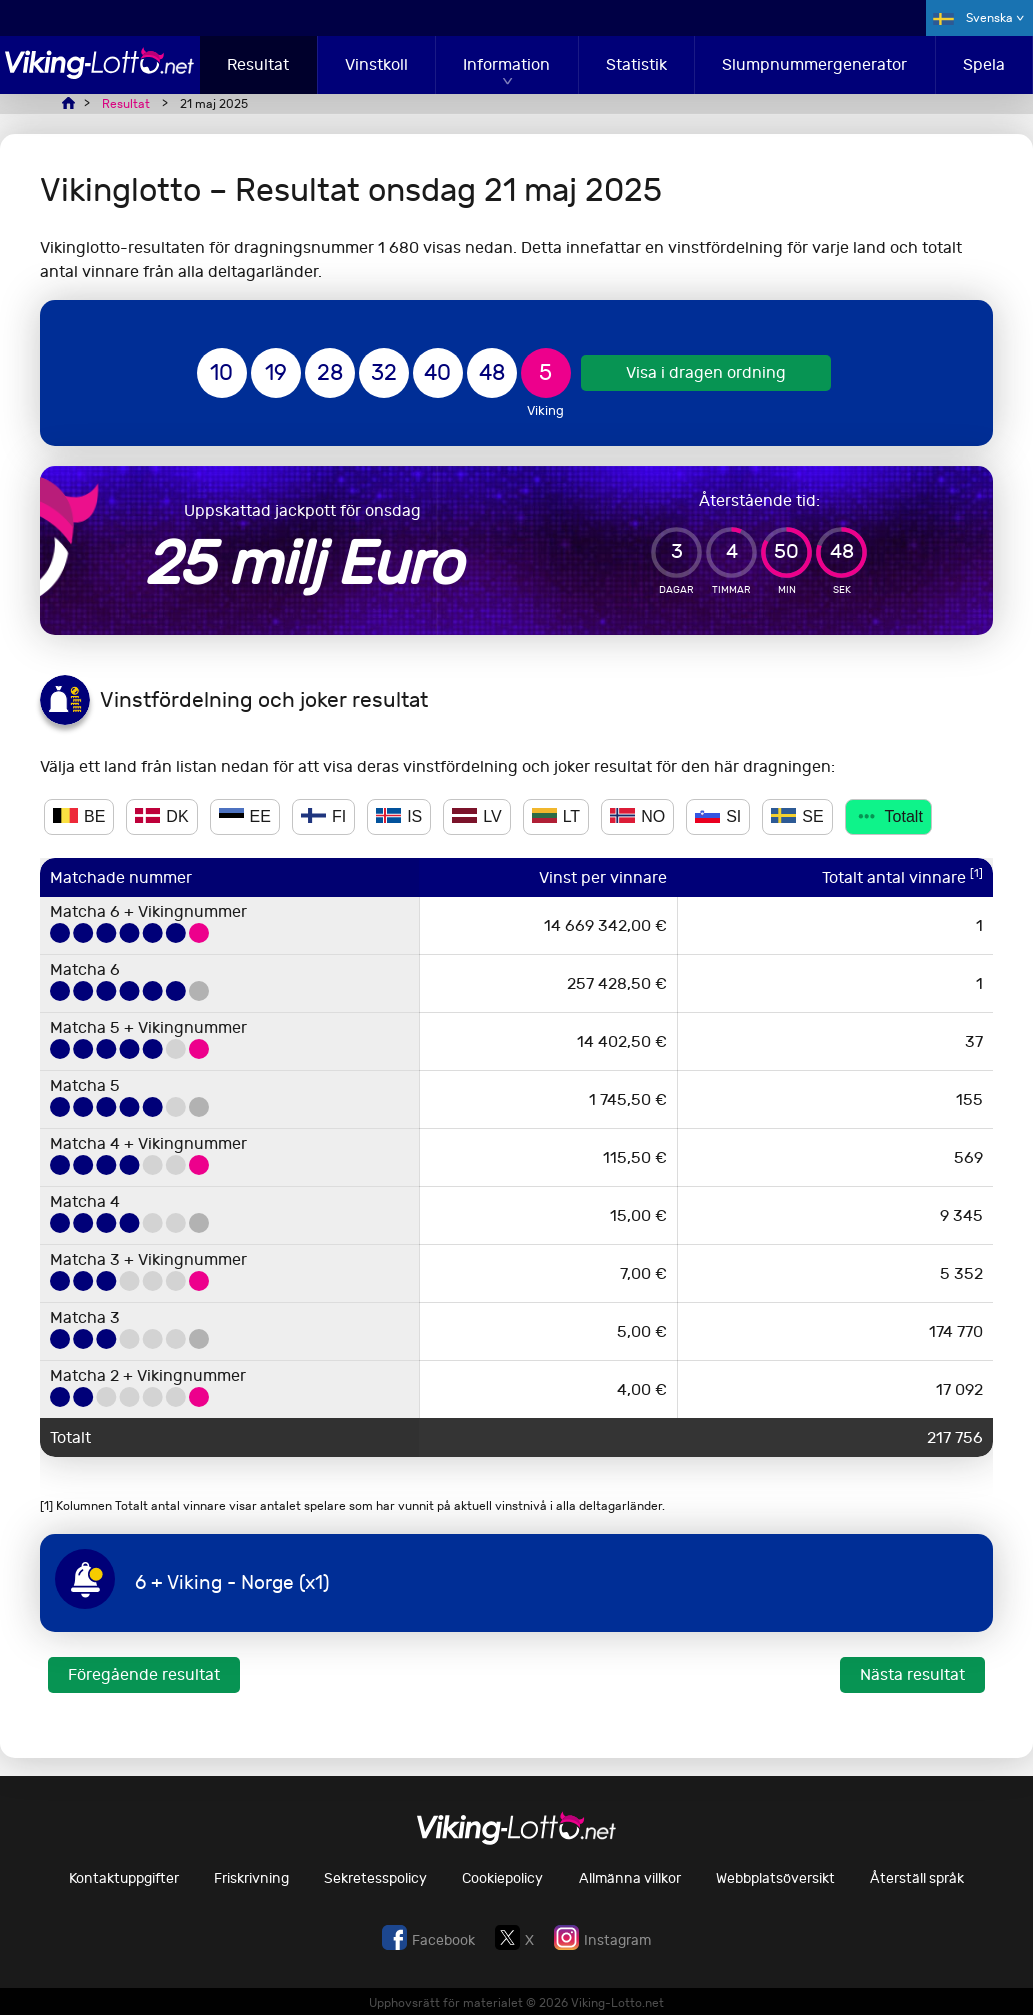 The width and height of the screenshot is (1033, 2015). I want to click on SE, so click(797, 816).